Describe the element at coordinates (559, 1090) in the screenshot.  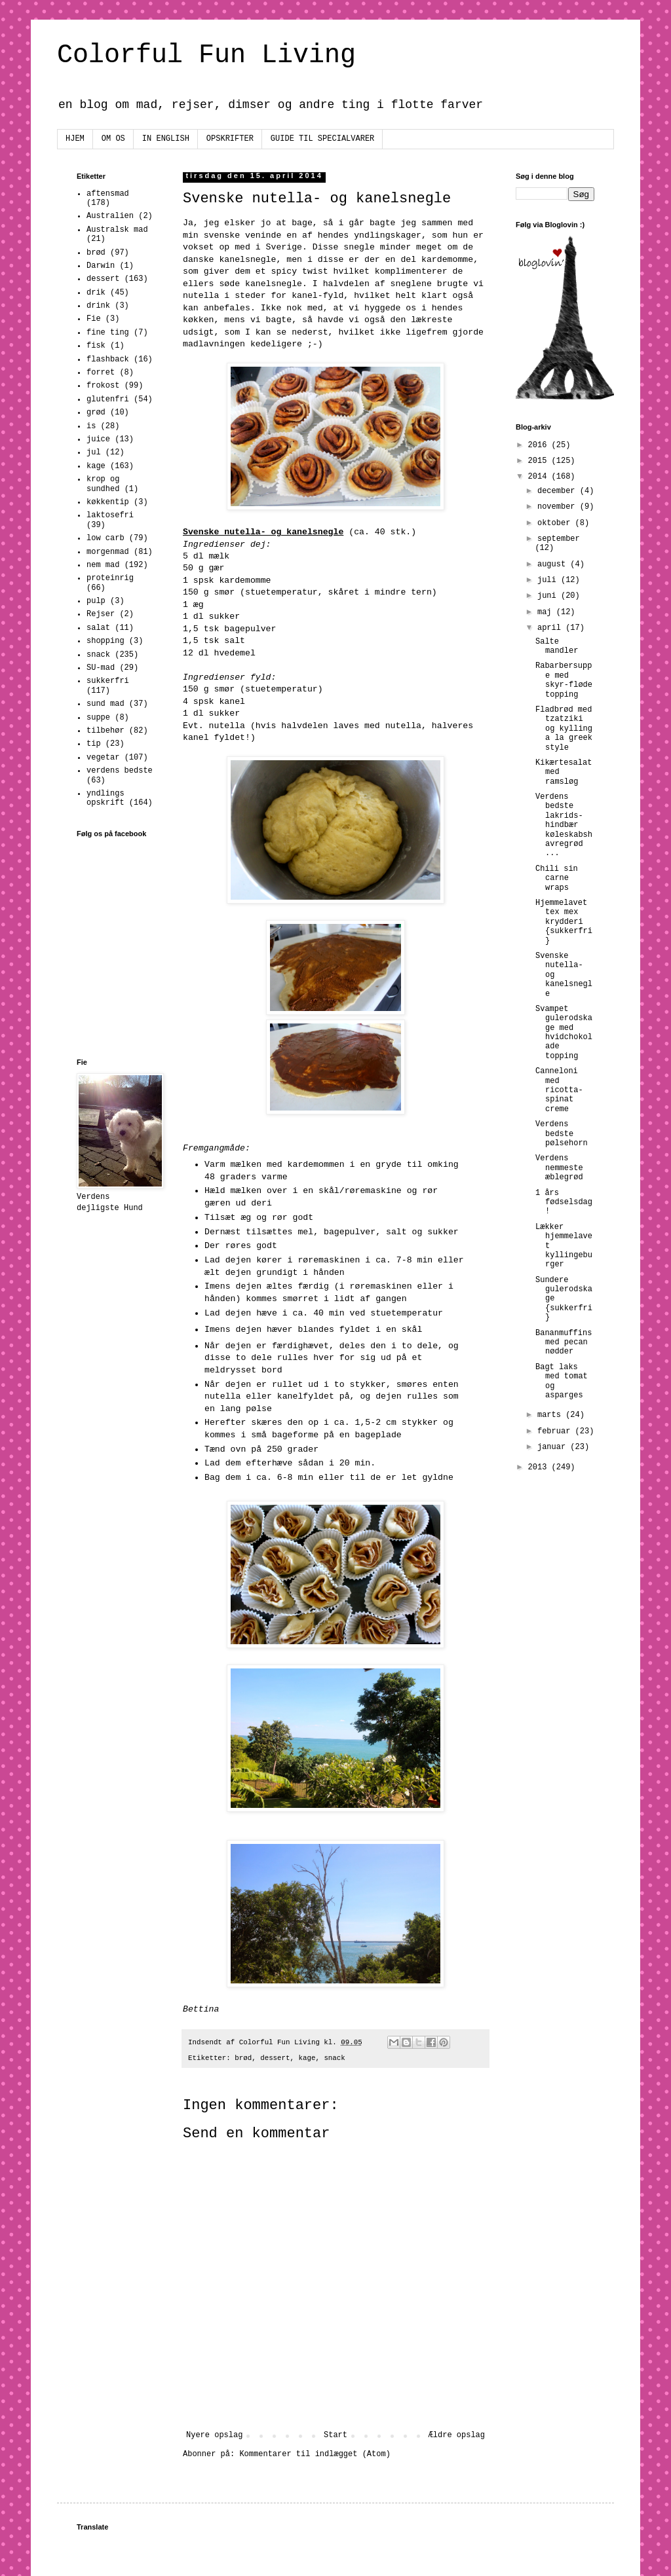
I see `Canneloni med ricotta-spinat creme` at that location.